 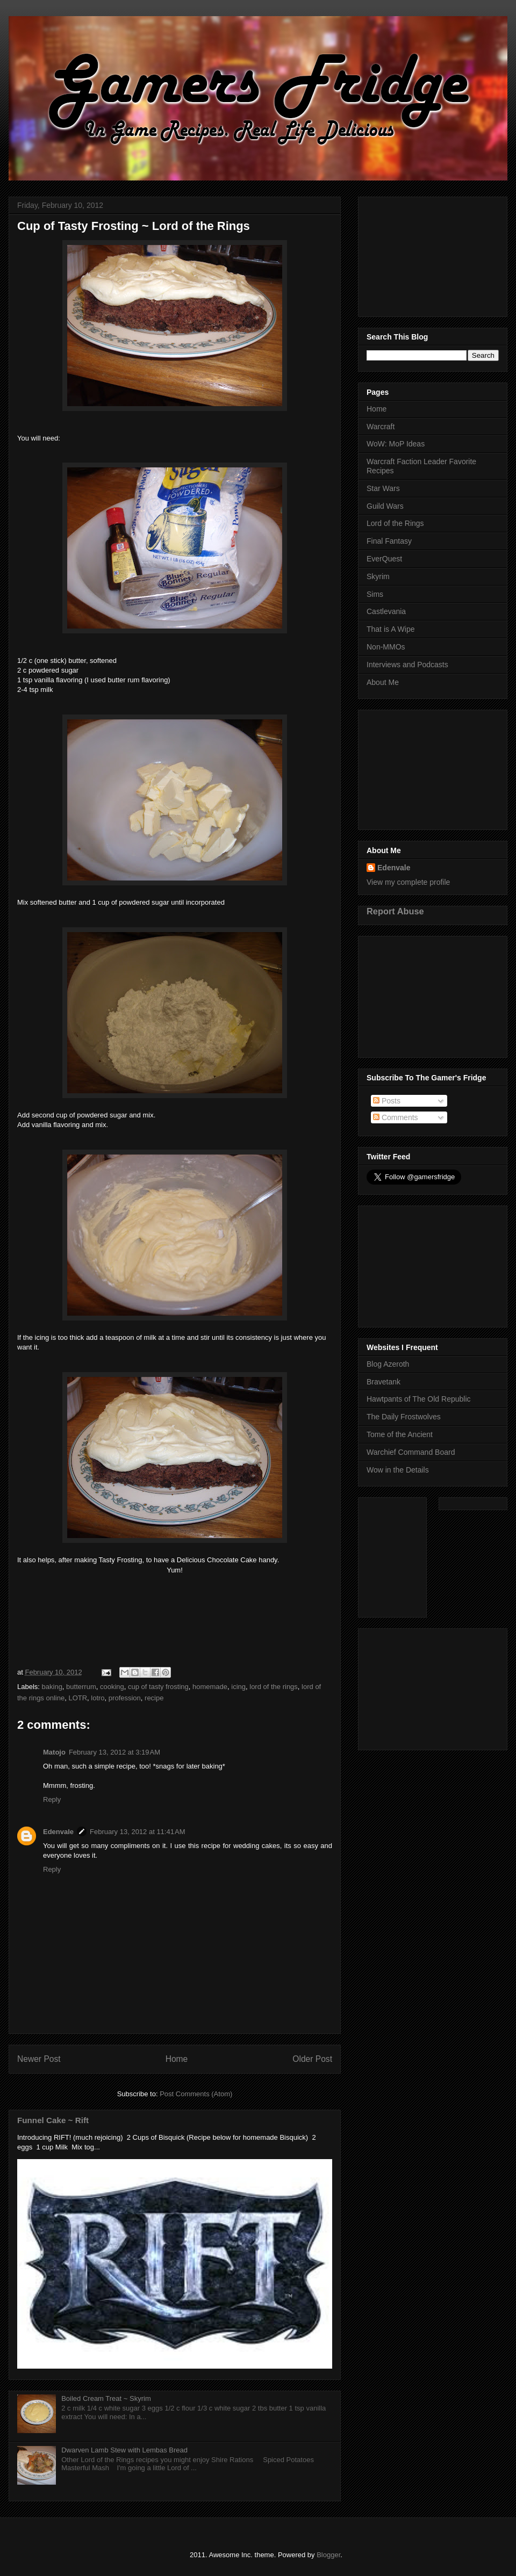 What do you see at coordinates (238, 1687) in the screenshot?
I see `icing` at bounding box center [238, 1687].